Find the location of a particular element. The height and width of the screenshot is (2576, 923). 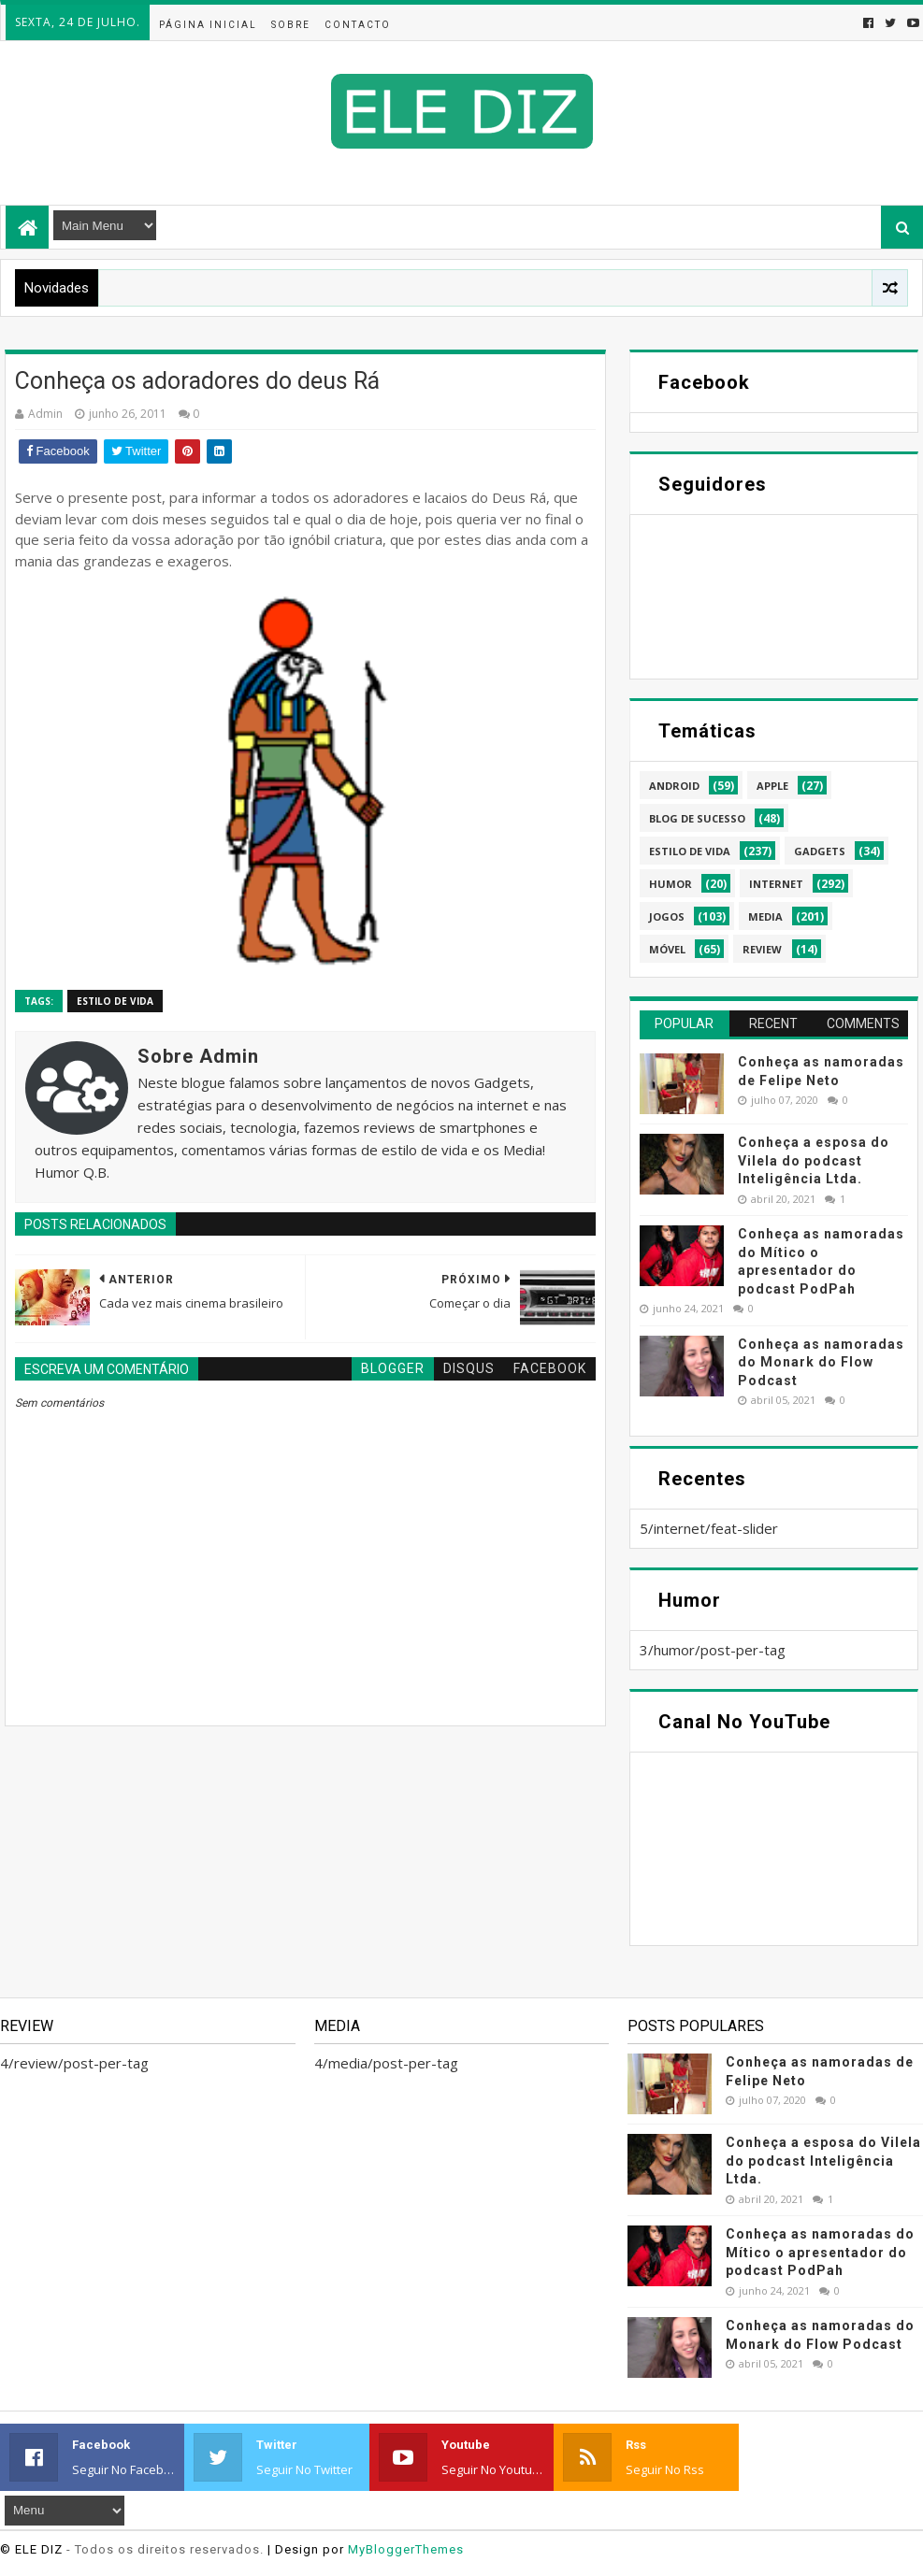

media is located at coordinates (765, 916).